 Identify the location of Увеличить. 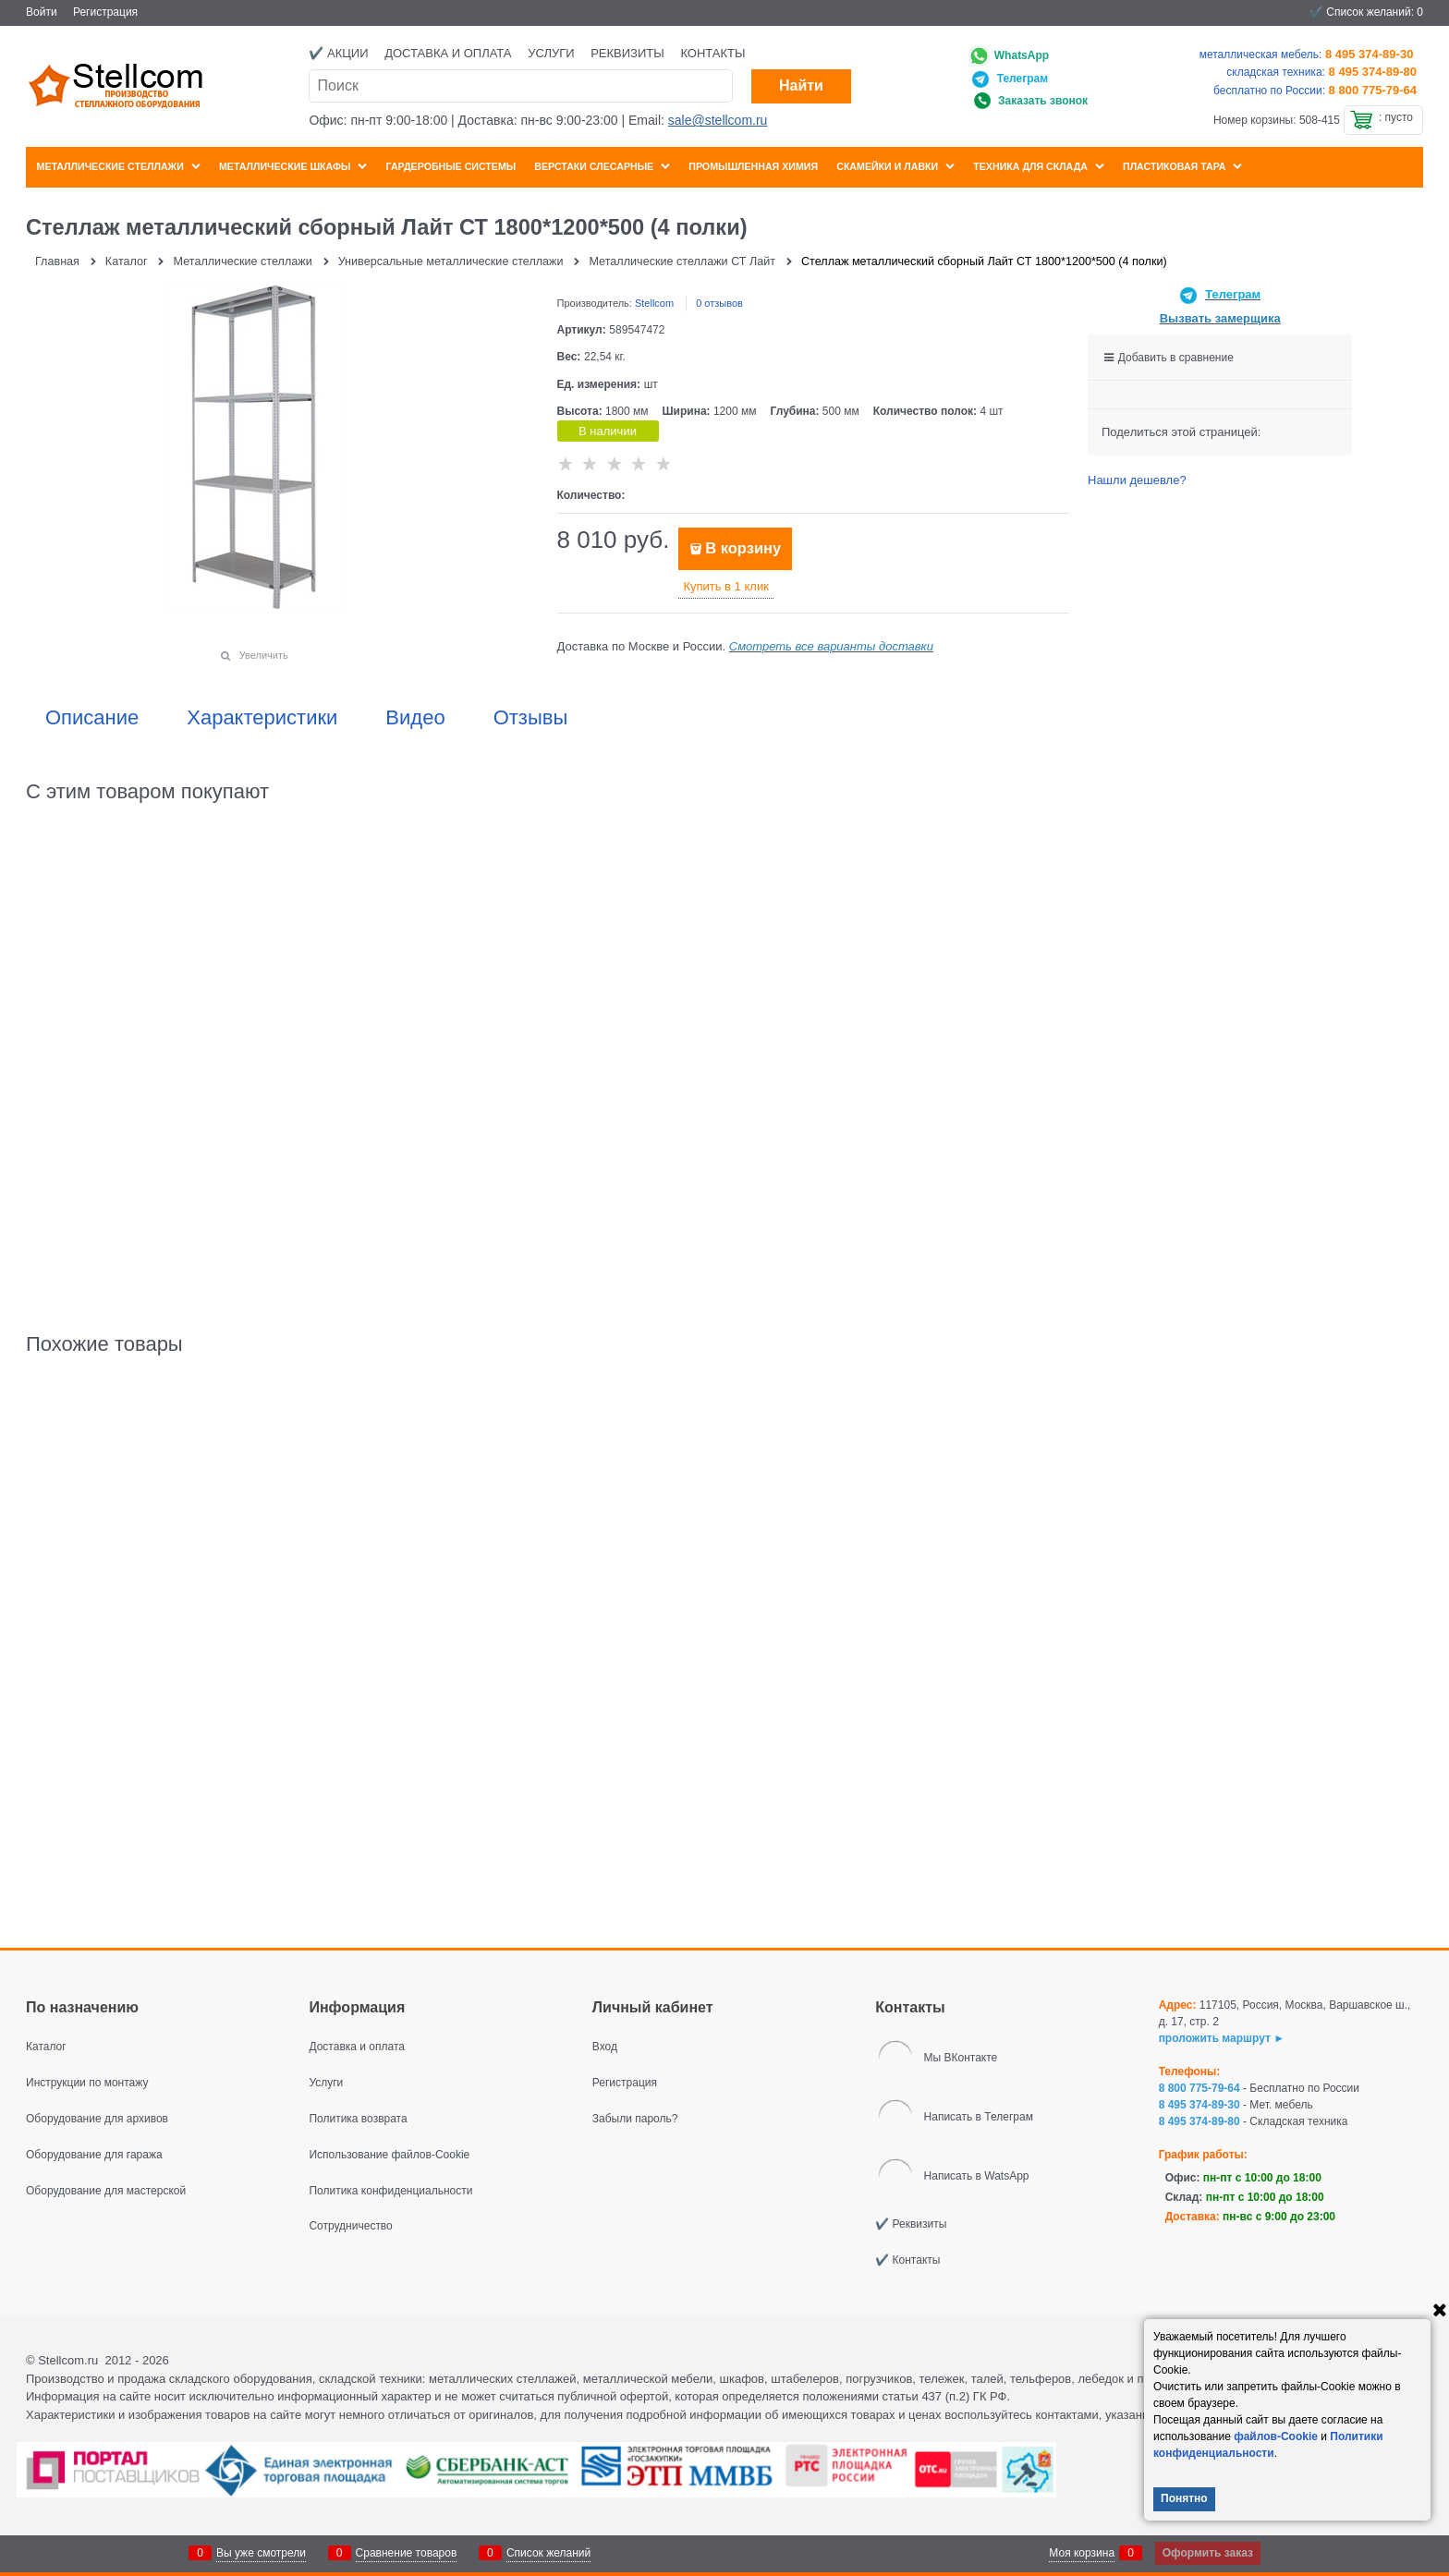
(263, 655).